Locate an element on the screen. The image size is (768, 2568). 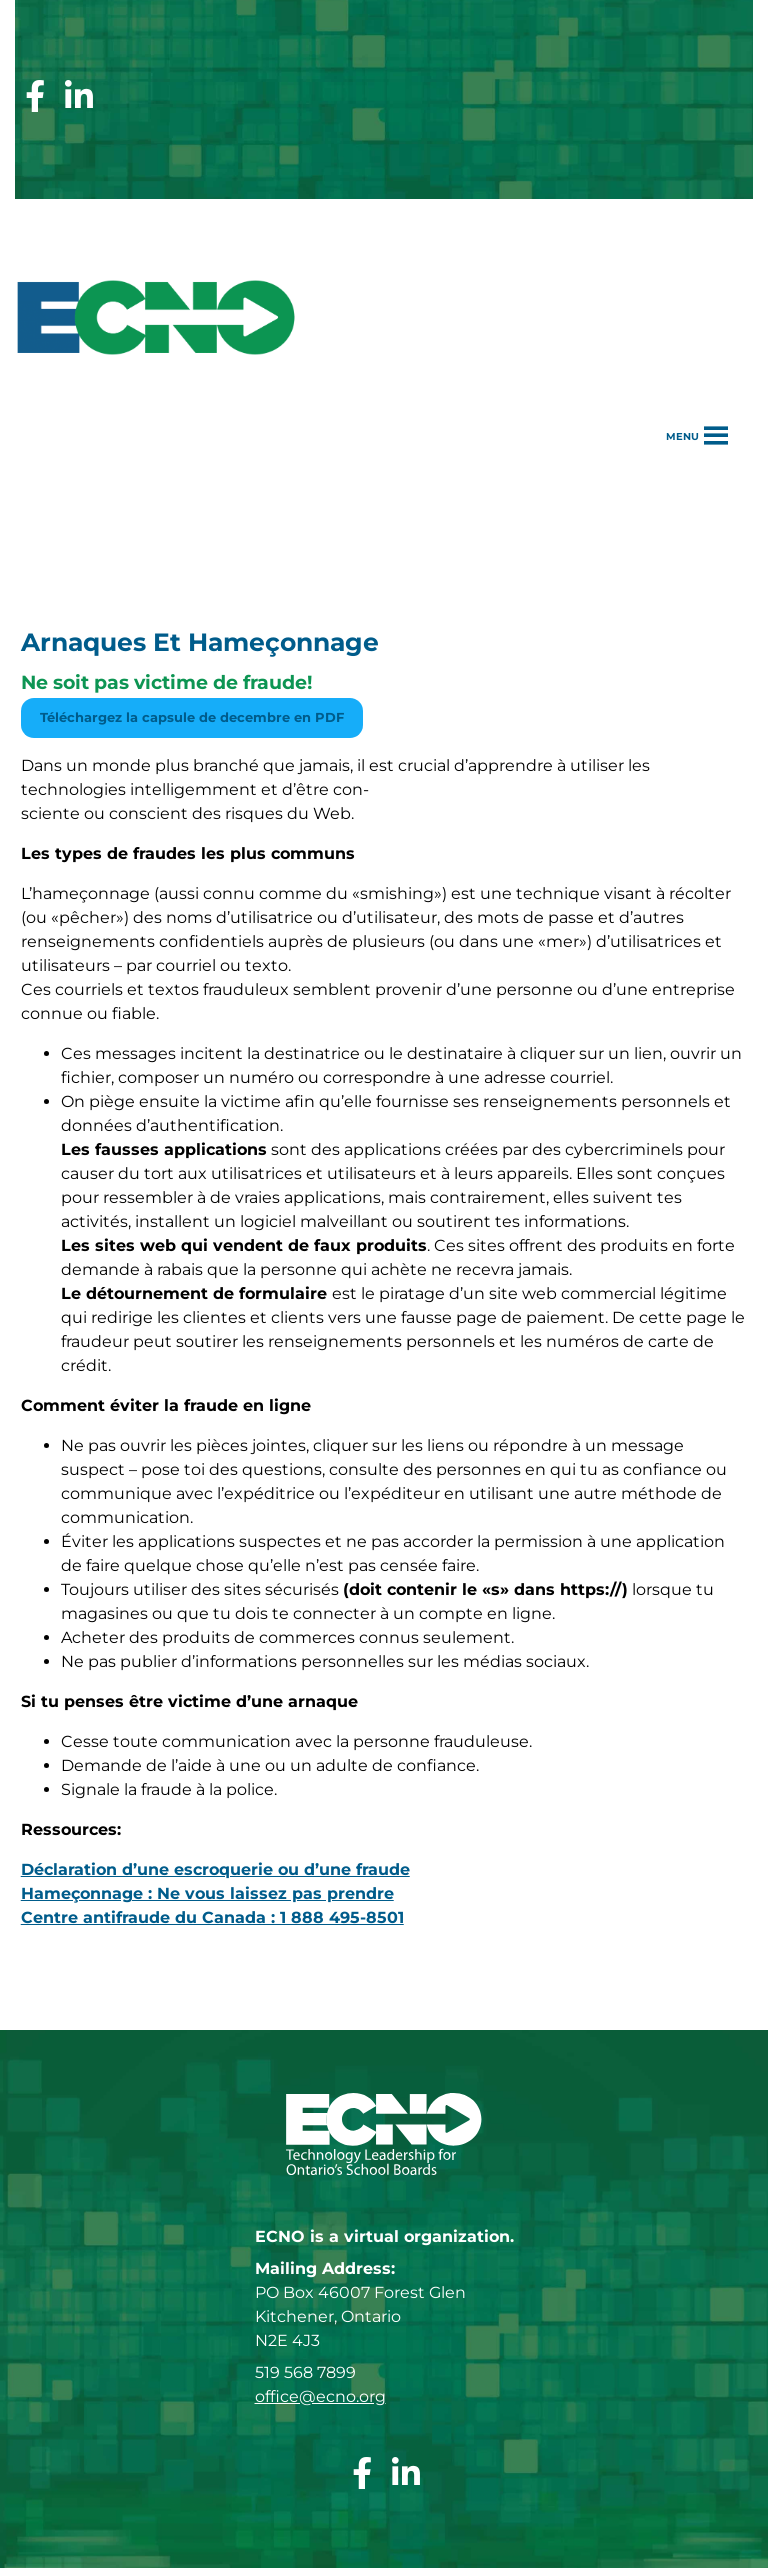
Centre antifraude du Canada : 1 888 495-8501 is located at coordinates (212, 1917).